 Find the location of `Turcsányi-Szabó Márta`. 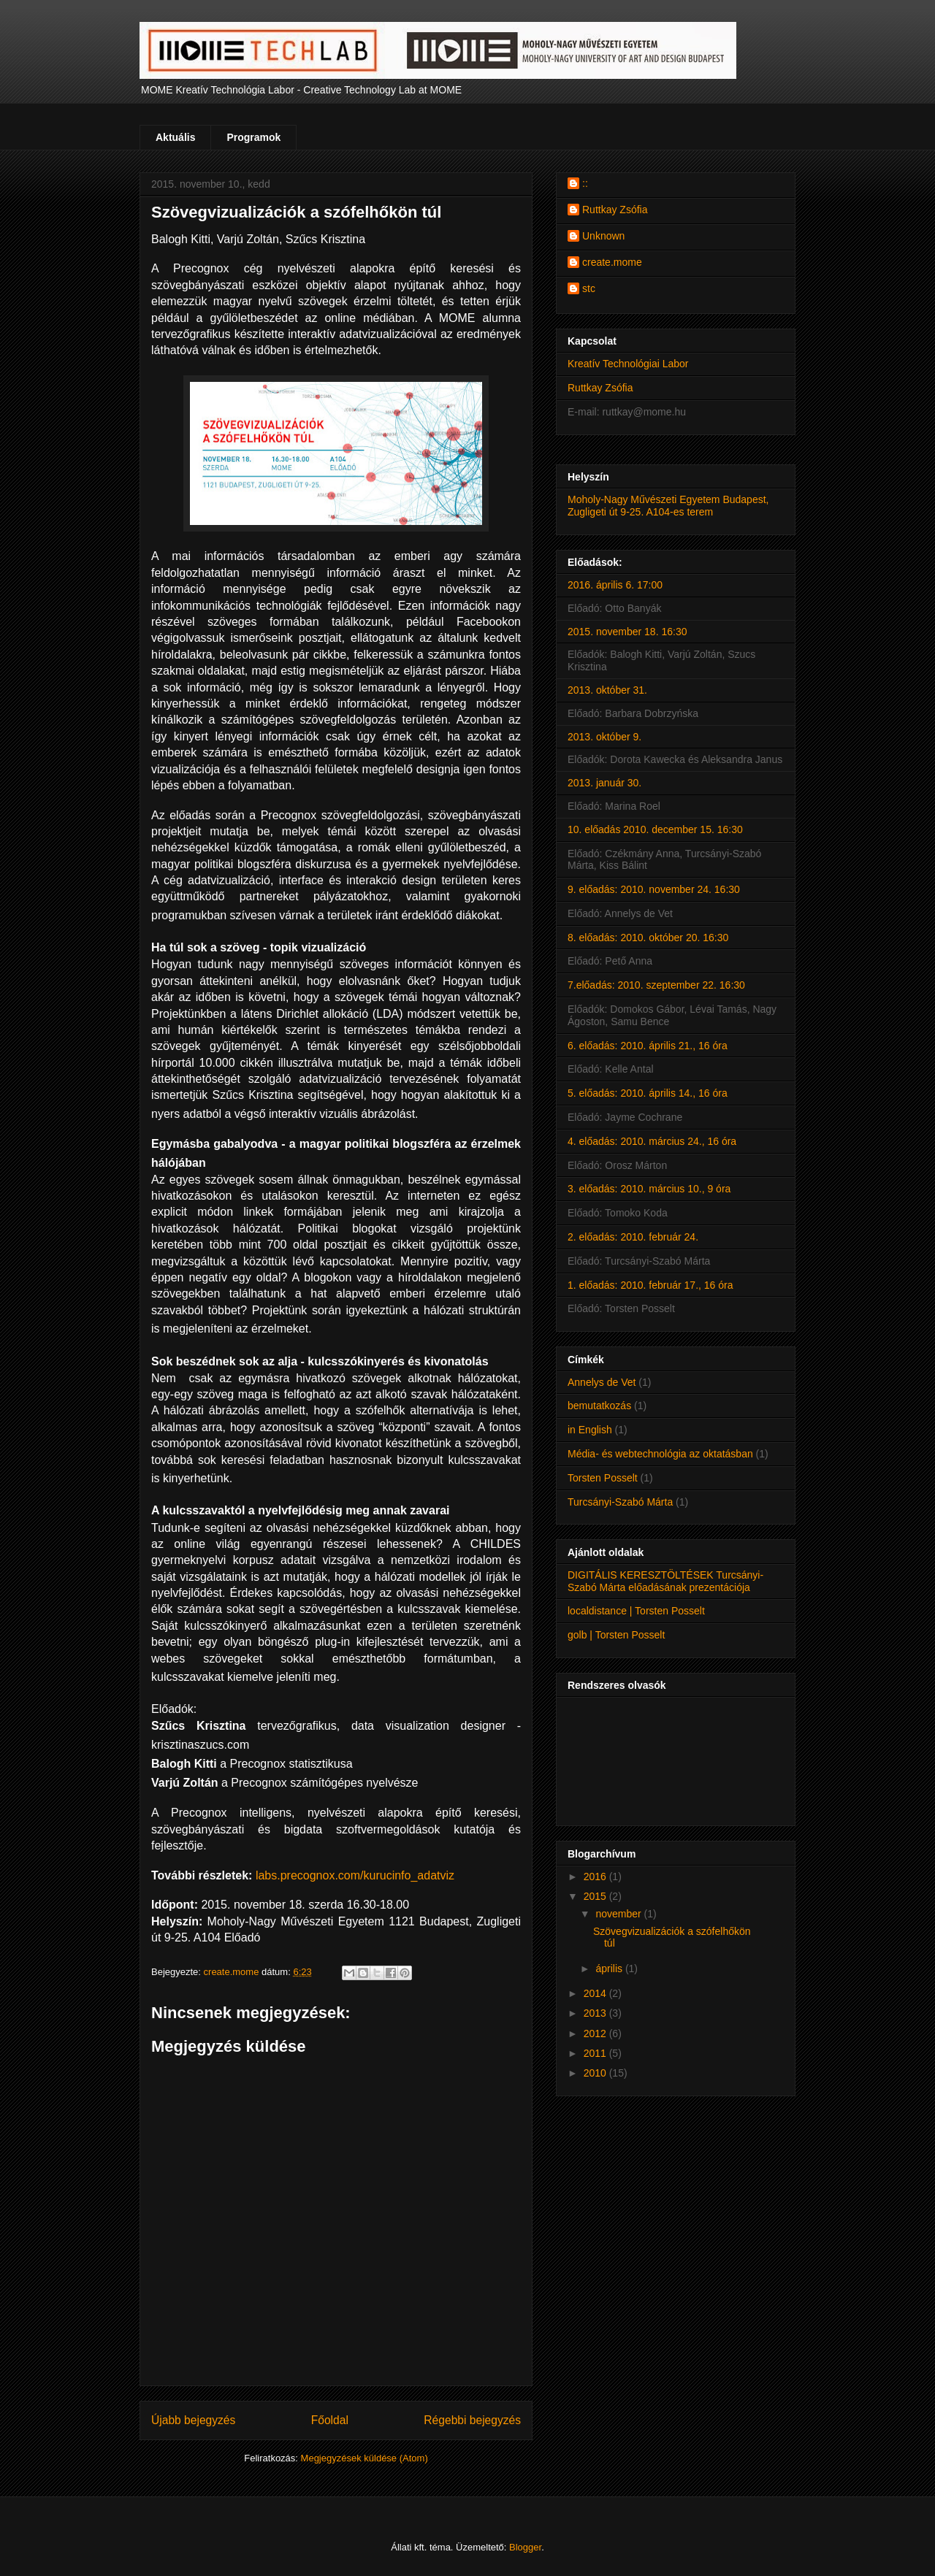

Turcsányi-Szabó Márta is located at coordinates (620, 1502).